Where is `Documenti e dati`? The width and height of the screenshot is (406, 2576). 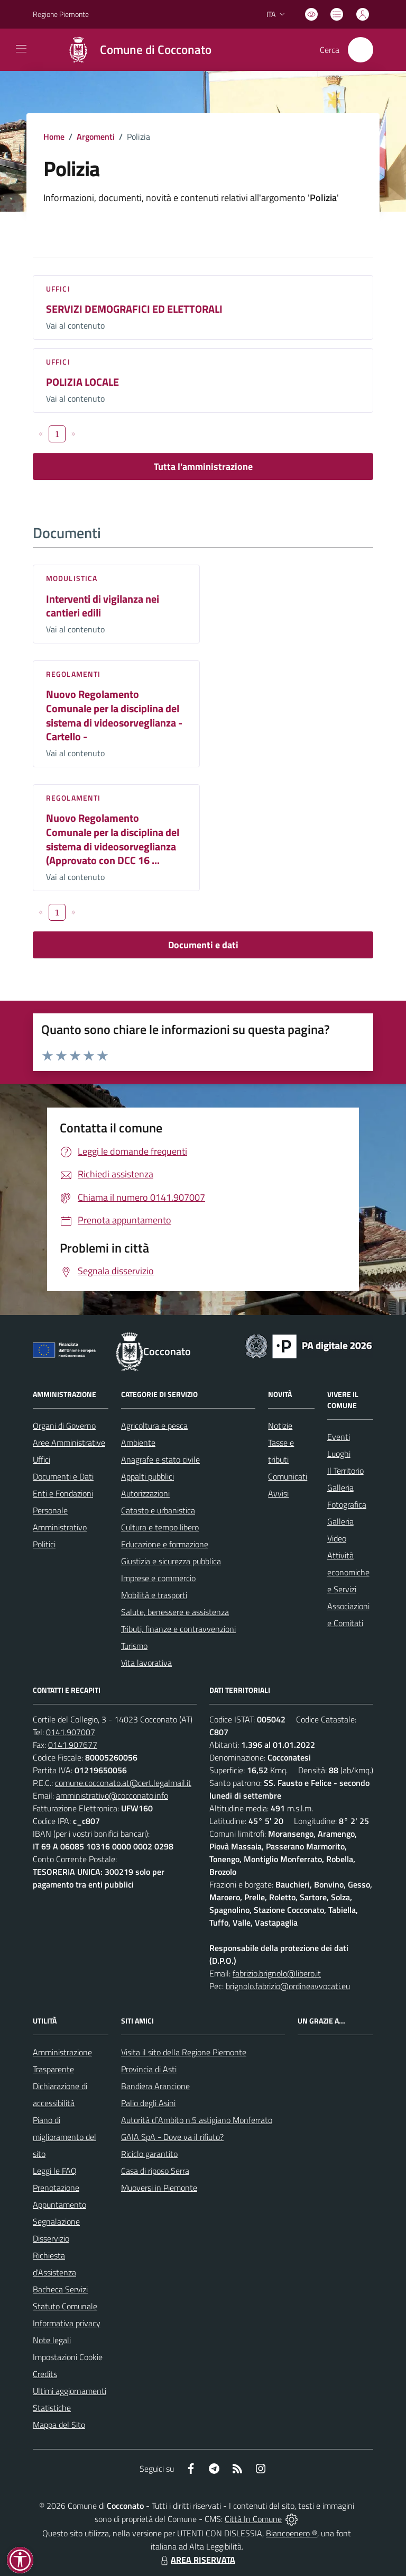
Documenti e dati is located at coordinates (203, 945).